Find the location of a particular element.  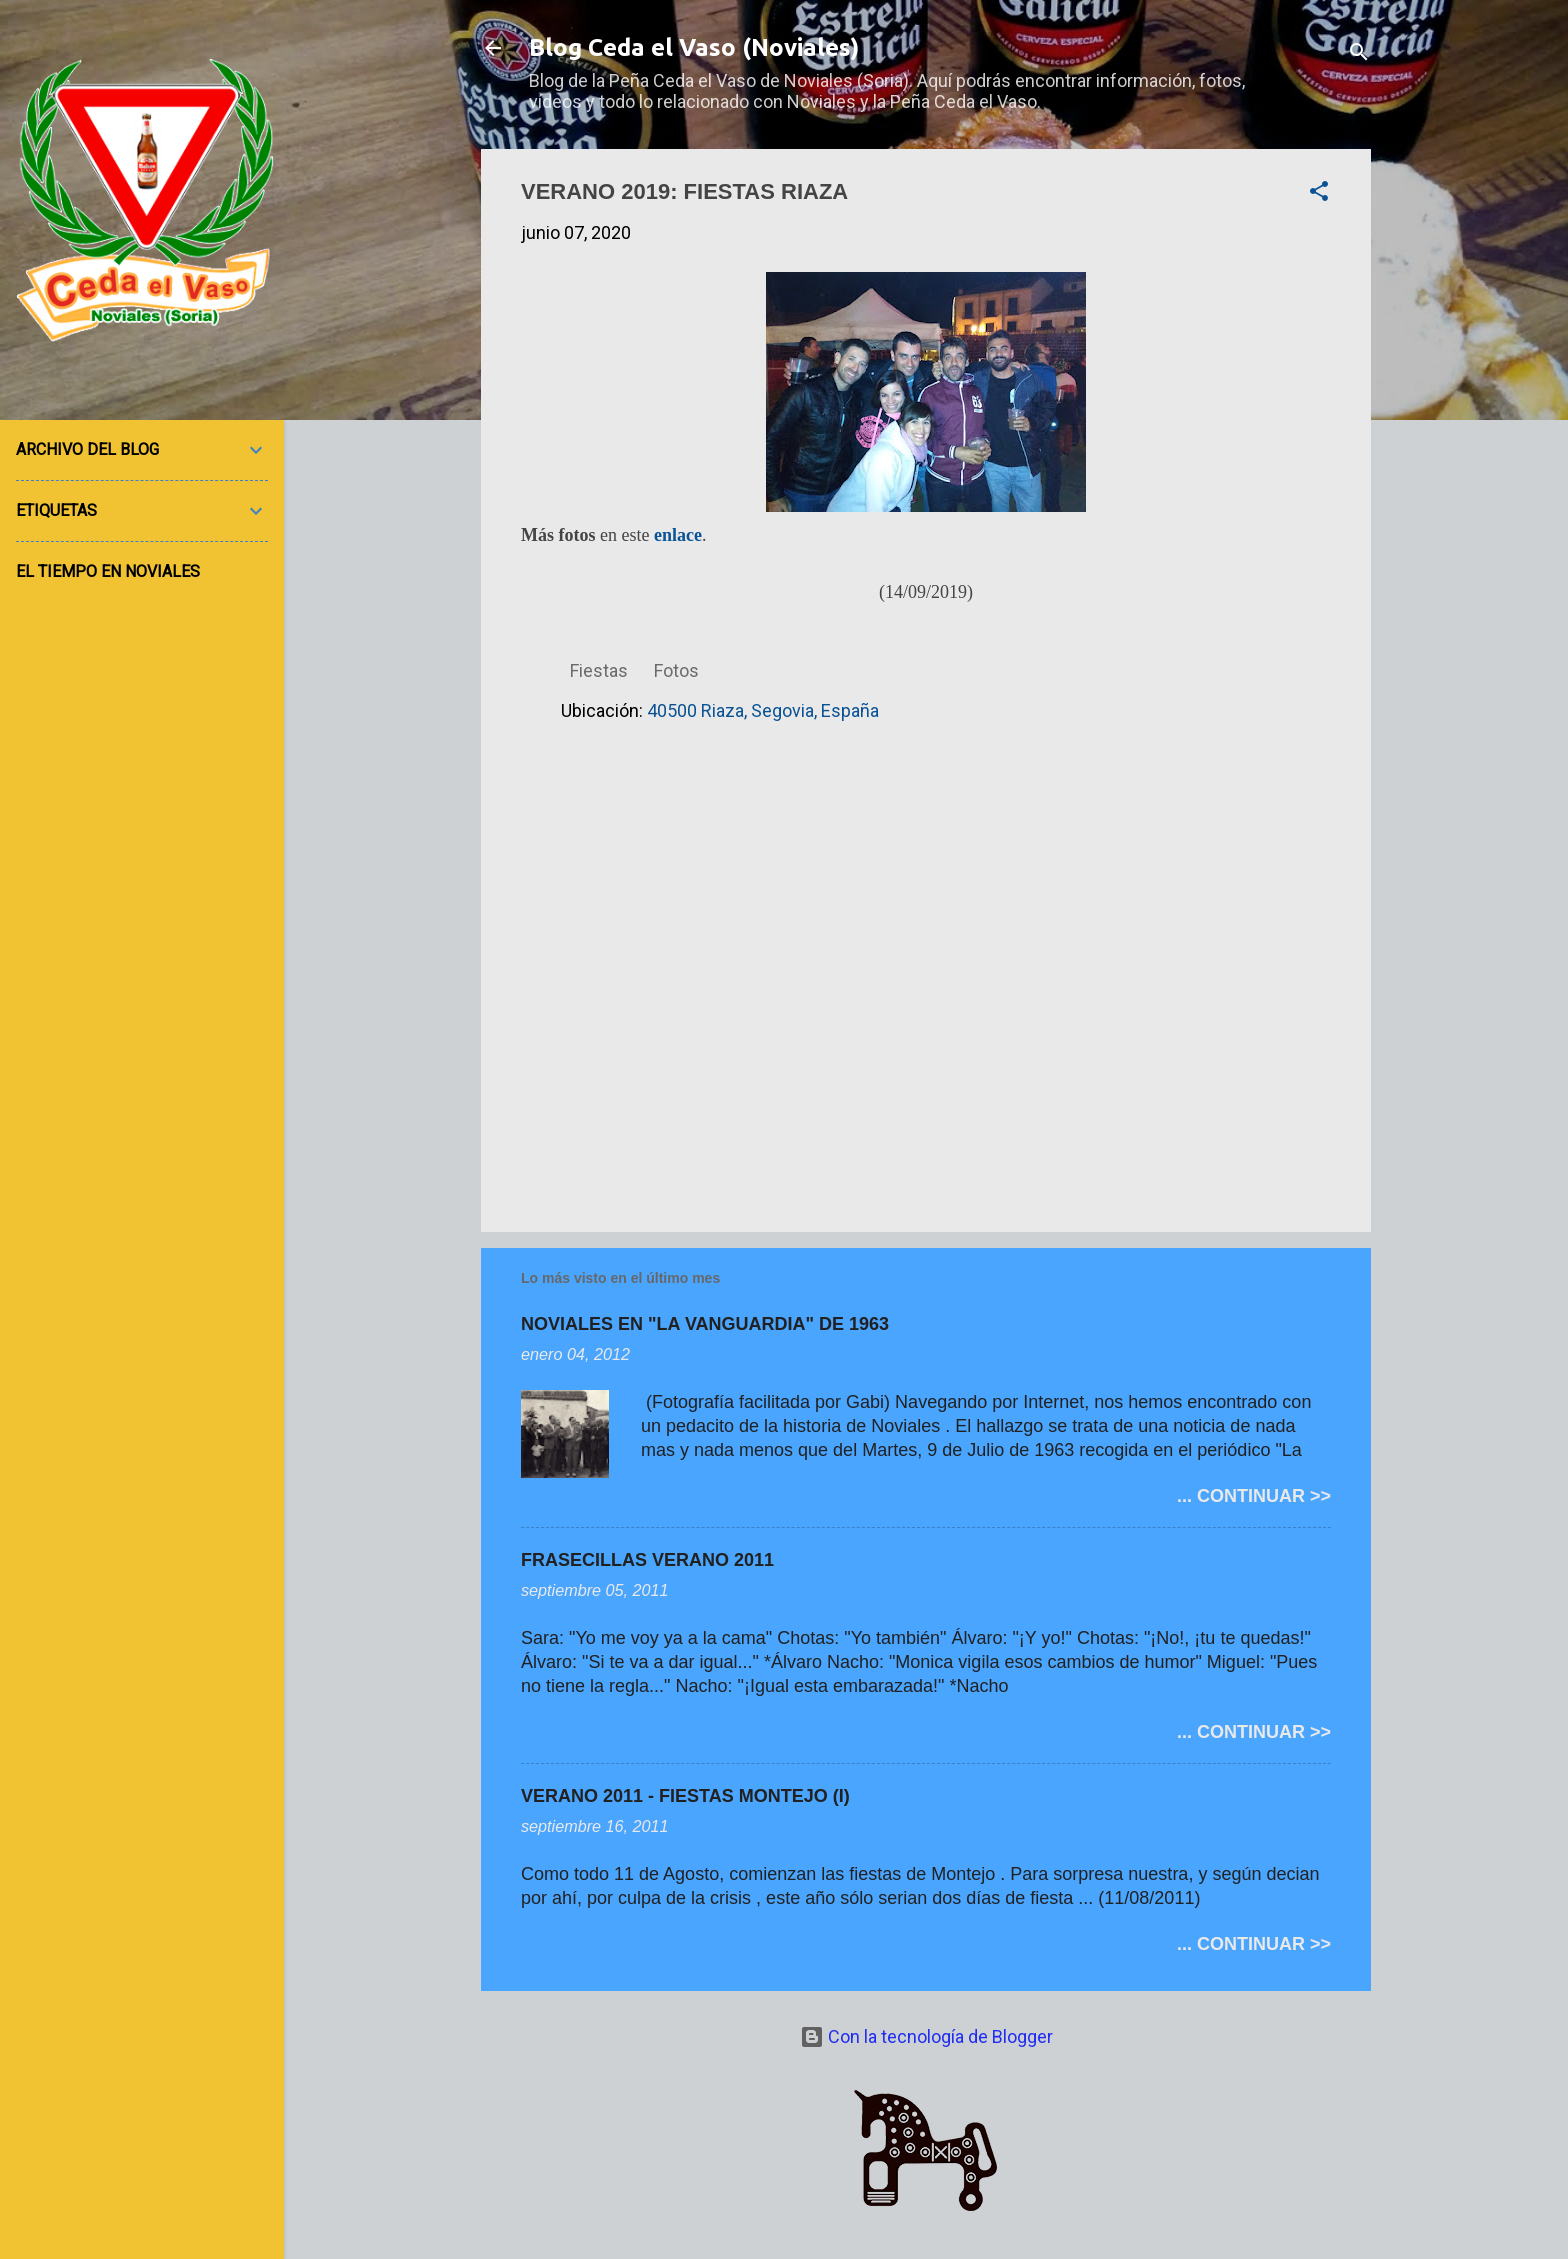

[button] is located at coordinates (1319, 194).